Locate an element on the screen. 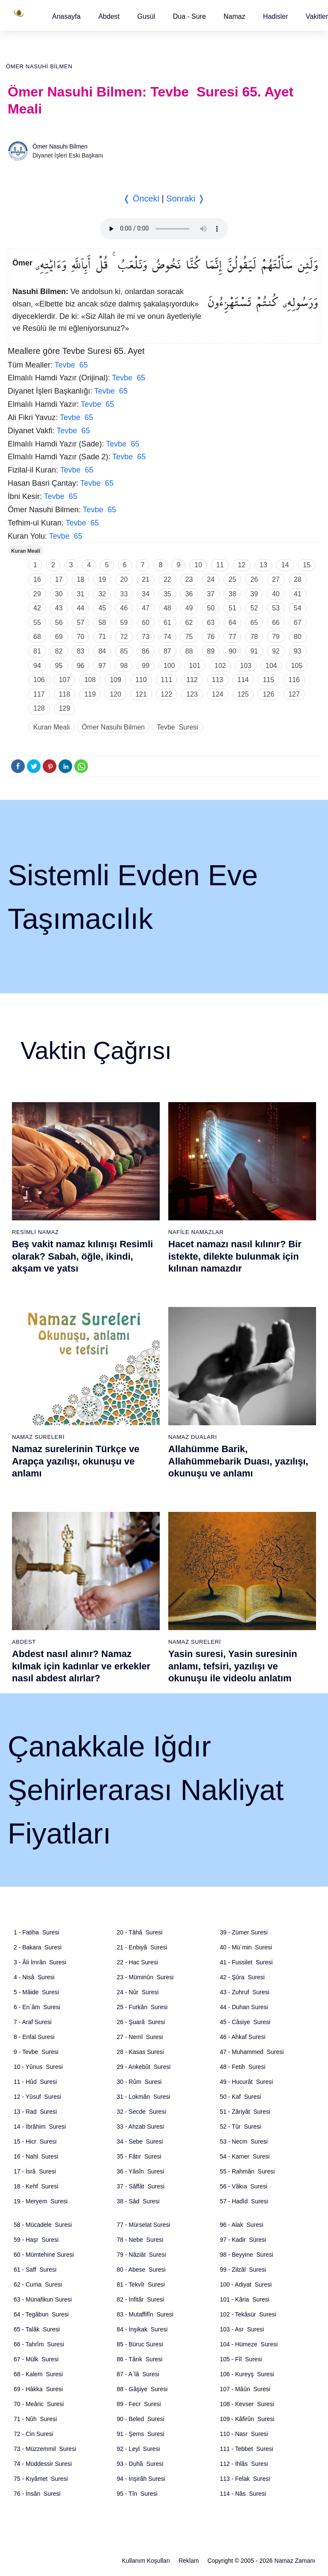 This screenshot has width=328, height=2576. 8 - Enfal Suresi is located at coordinates (34, 2036).